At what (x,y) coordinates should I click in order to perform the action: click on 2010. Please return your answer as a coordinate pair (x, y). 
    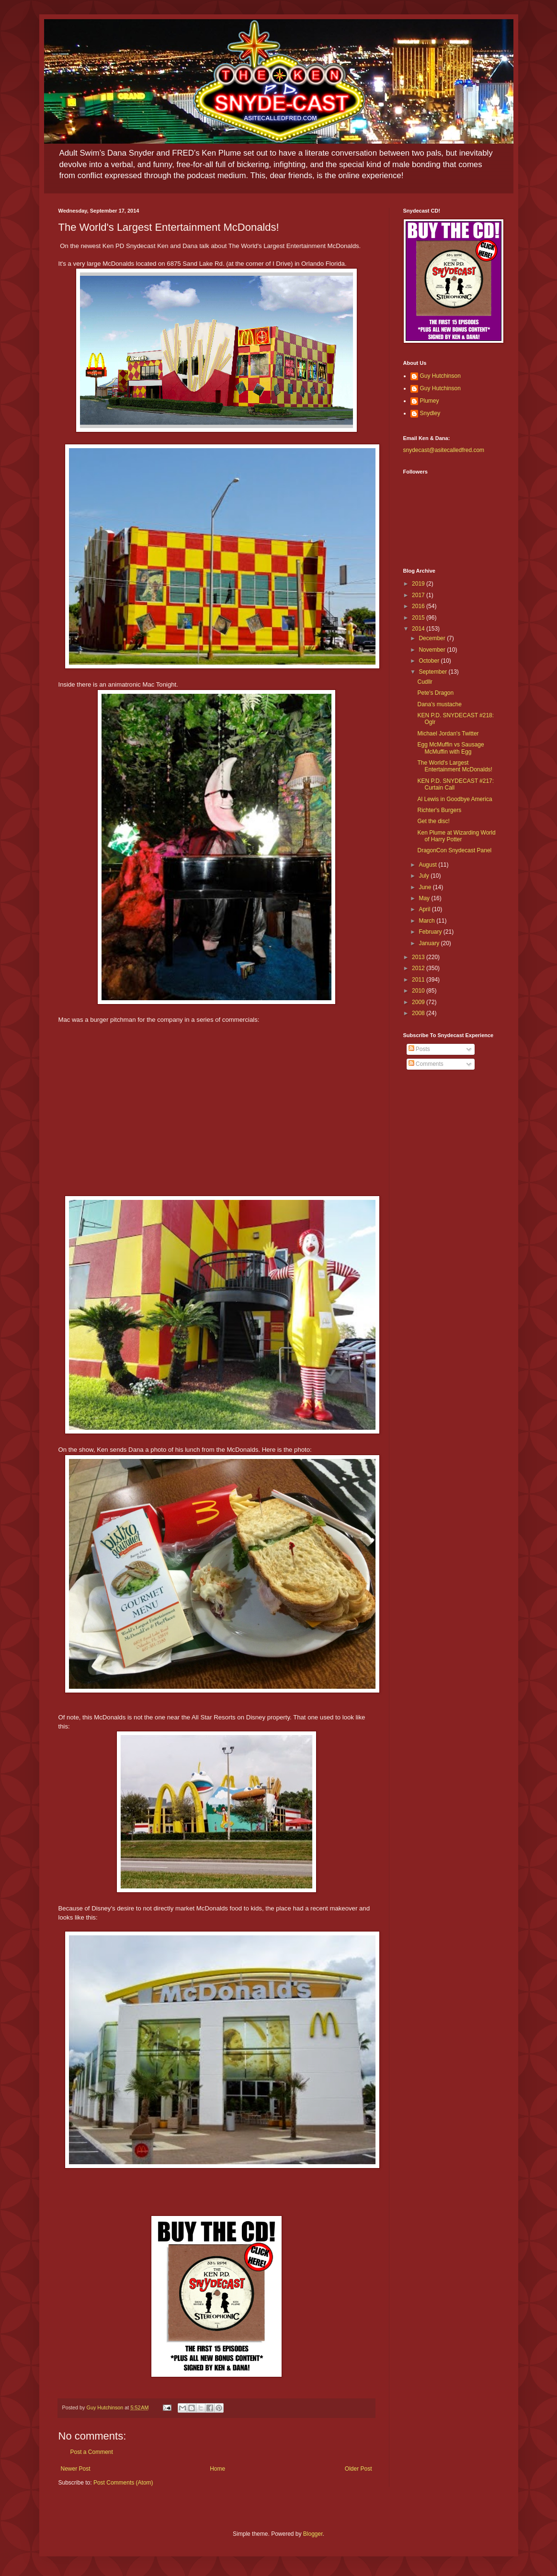
    Looking at the image, I should click on (419, 990).